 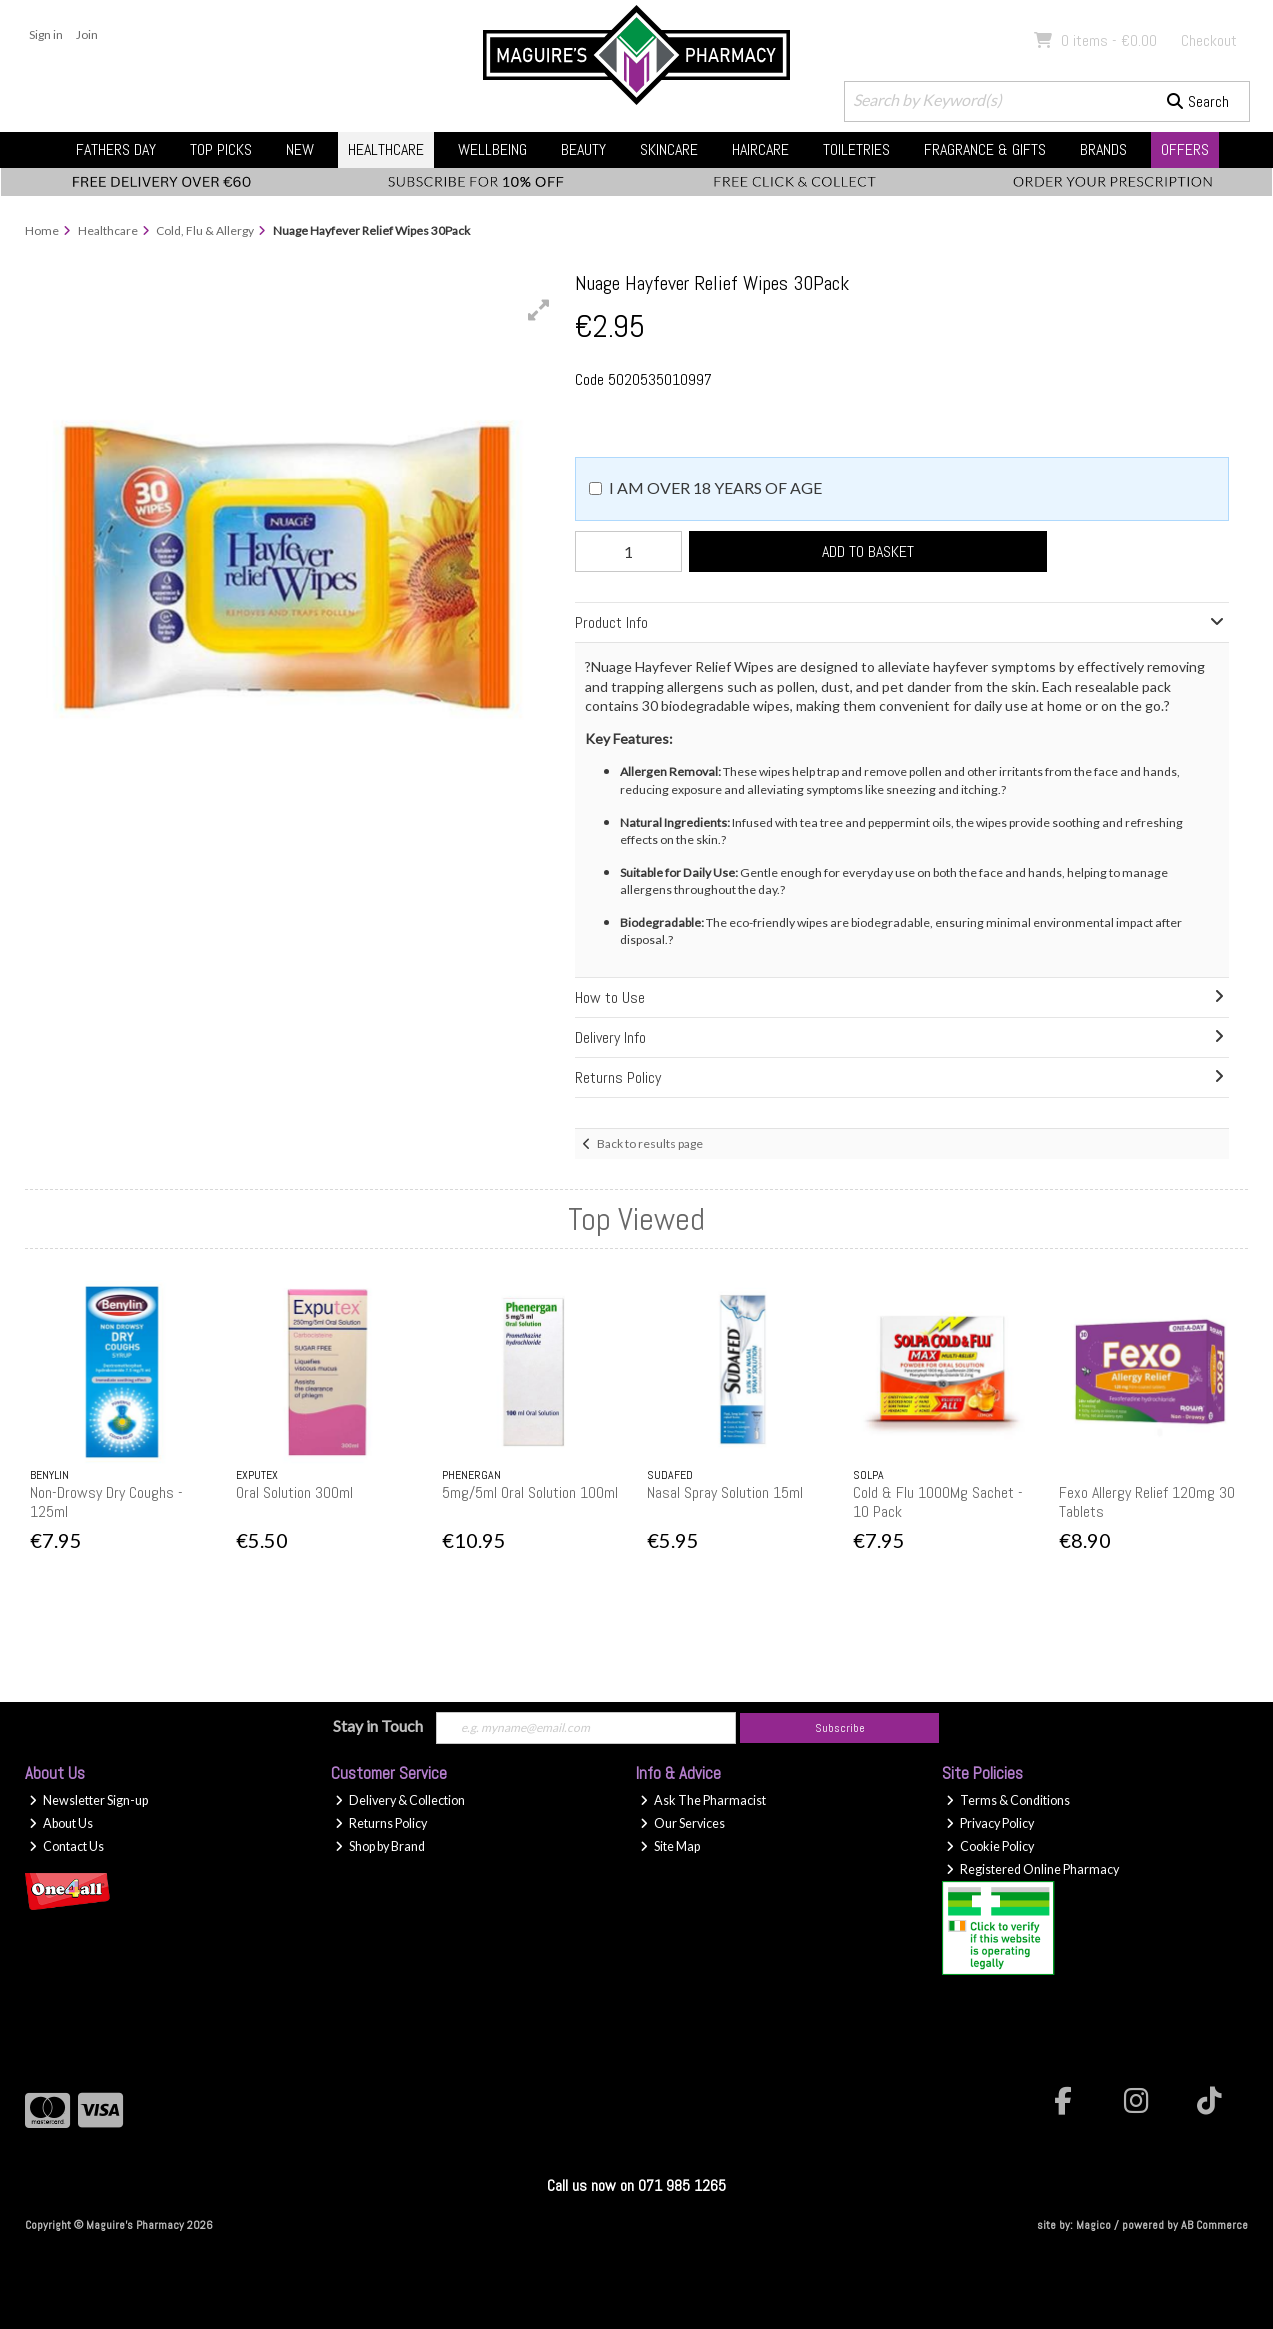 What do you see at coordinates (400, 1800) in the screenshot?
I see `Delivery & Collection` at bounding box center [400, 1800].